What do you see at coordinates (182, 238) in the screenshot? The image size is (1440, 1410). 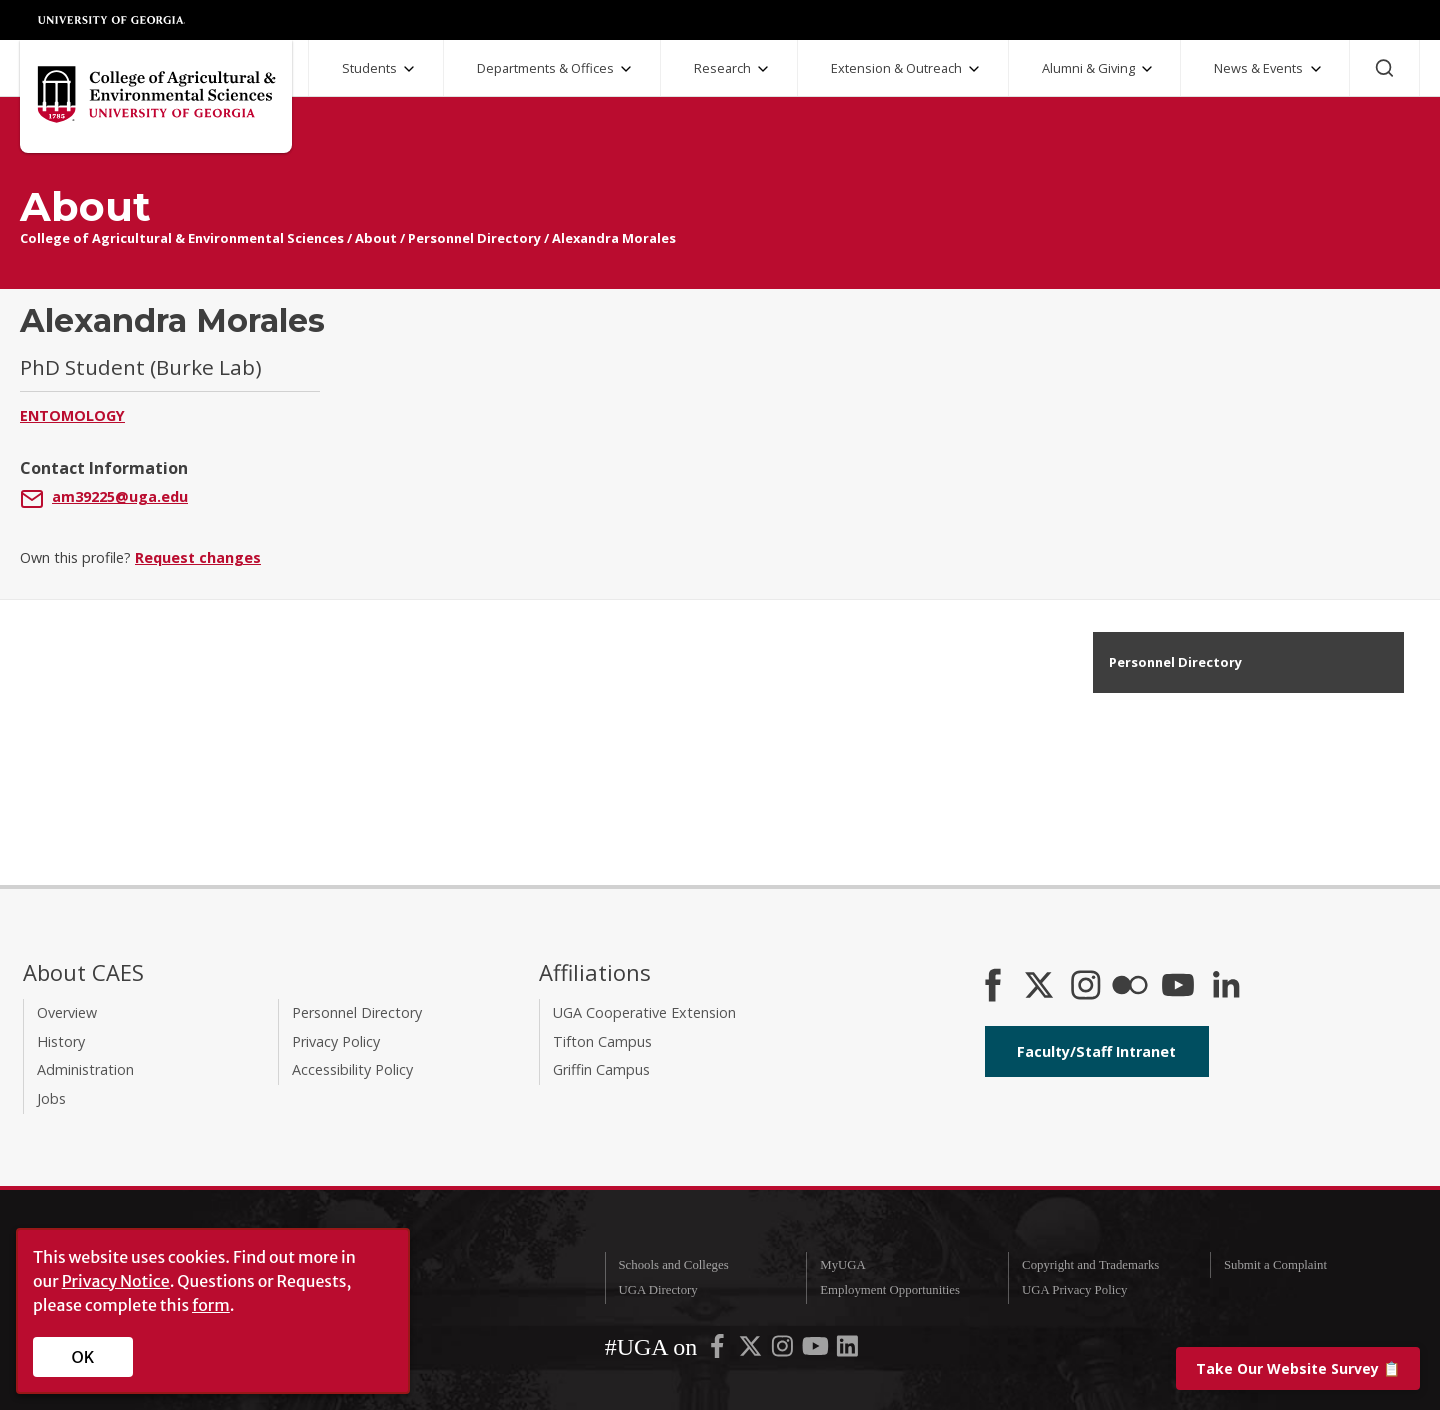 I see `College of Agricultural & Environmental Sciences` at bounding box center [182, 238].